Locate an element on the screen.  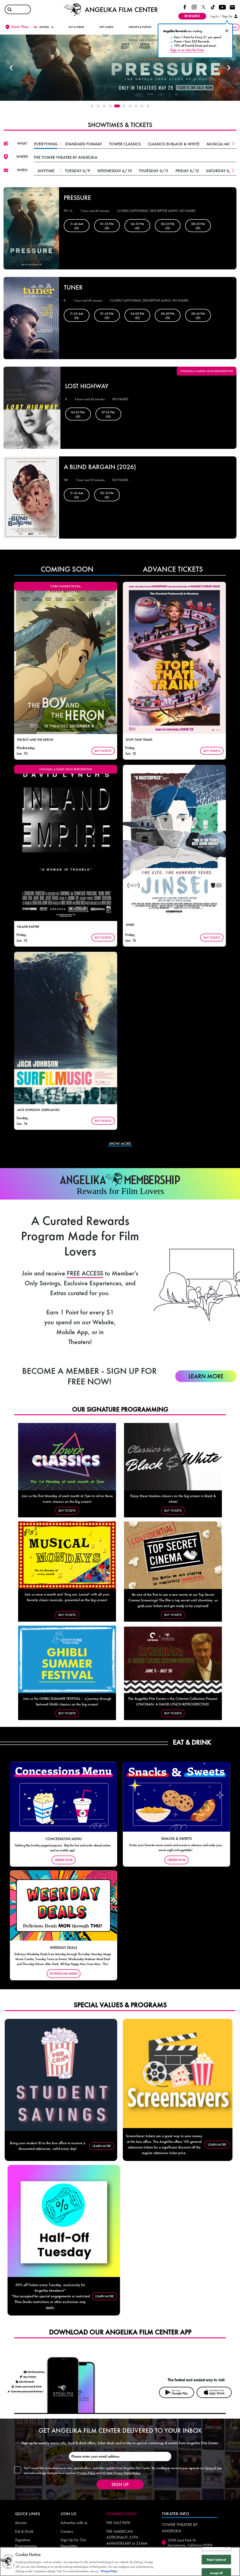
rewards [button] is located at coordinates (192, 16).